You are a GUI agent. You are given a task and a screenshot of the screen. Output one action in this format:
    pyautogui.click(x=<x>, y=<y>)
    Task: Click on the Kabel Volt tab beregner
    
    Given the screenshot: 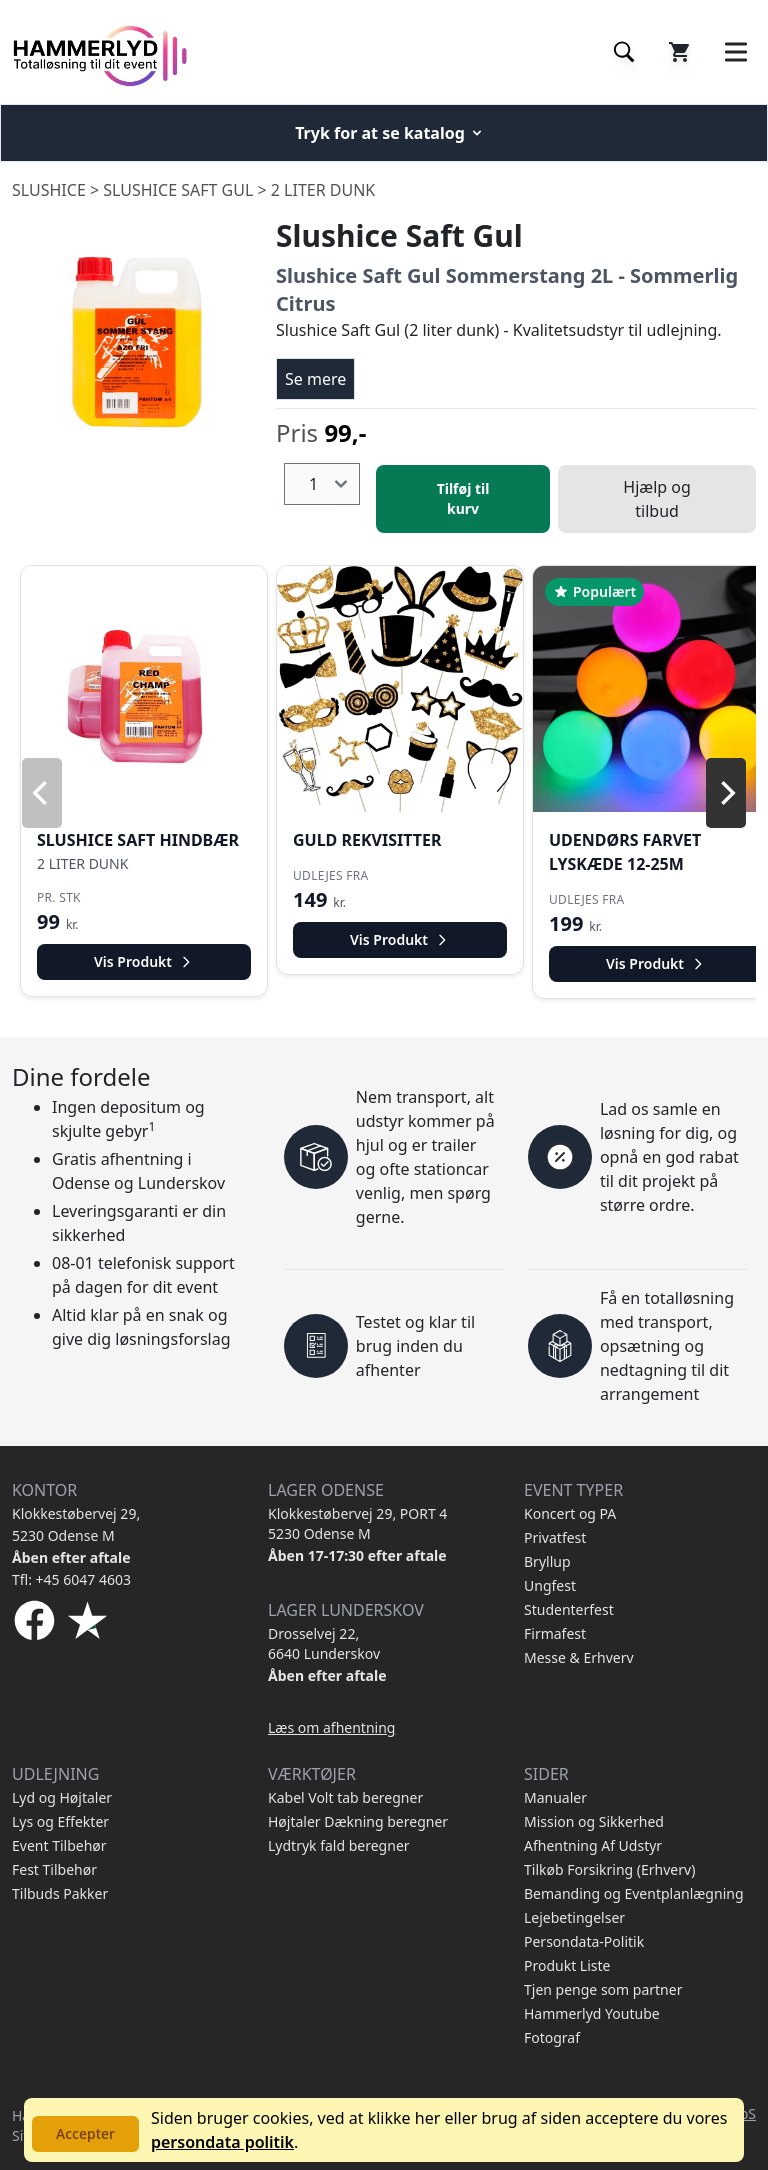 What is the action you would take?
    pyautogui.click(x=345, y=1797)
    